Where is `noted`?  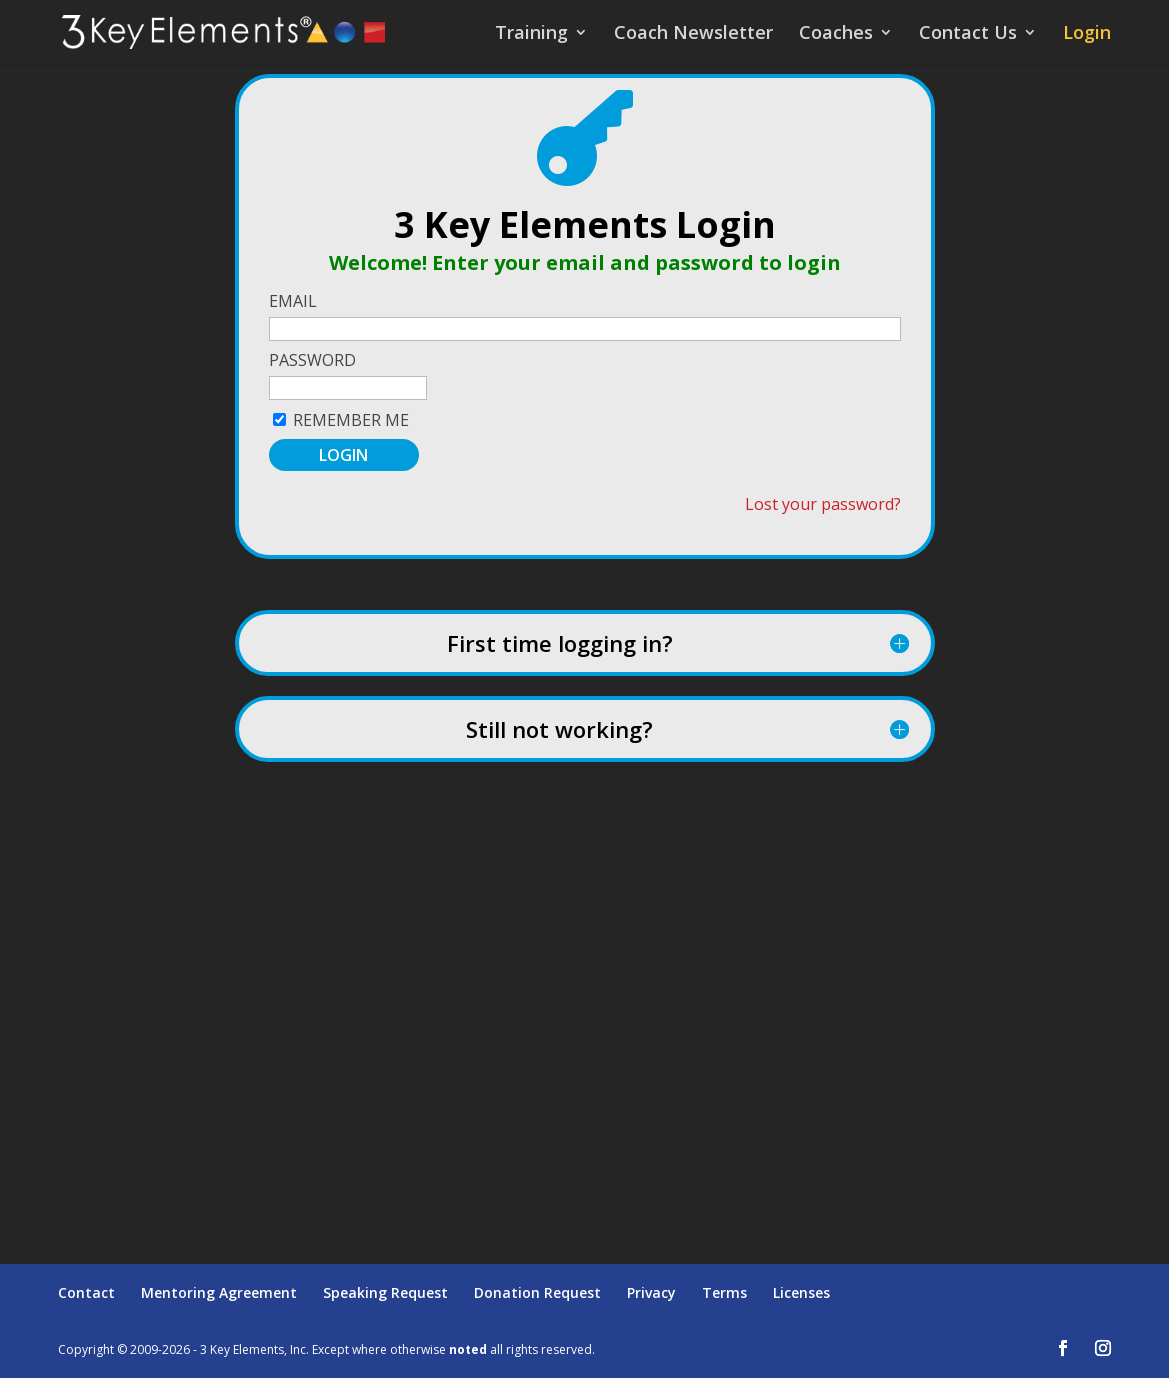 noted is located at coordinates (468, 1349).